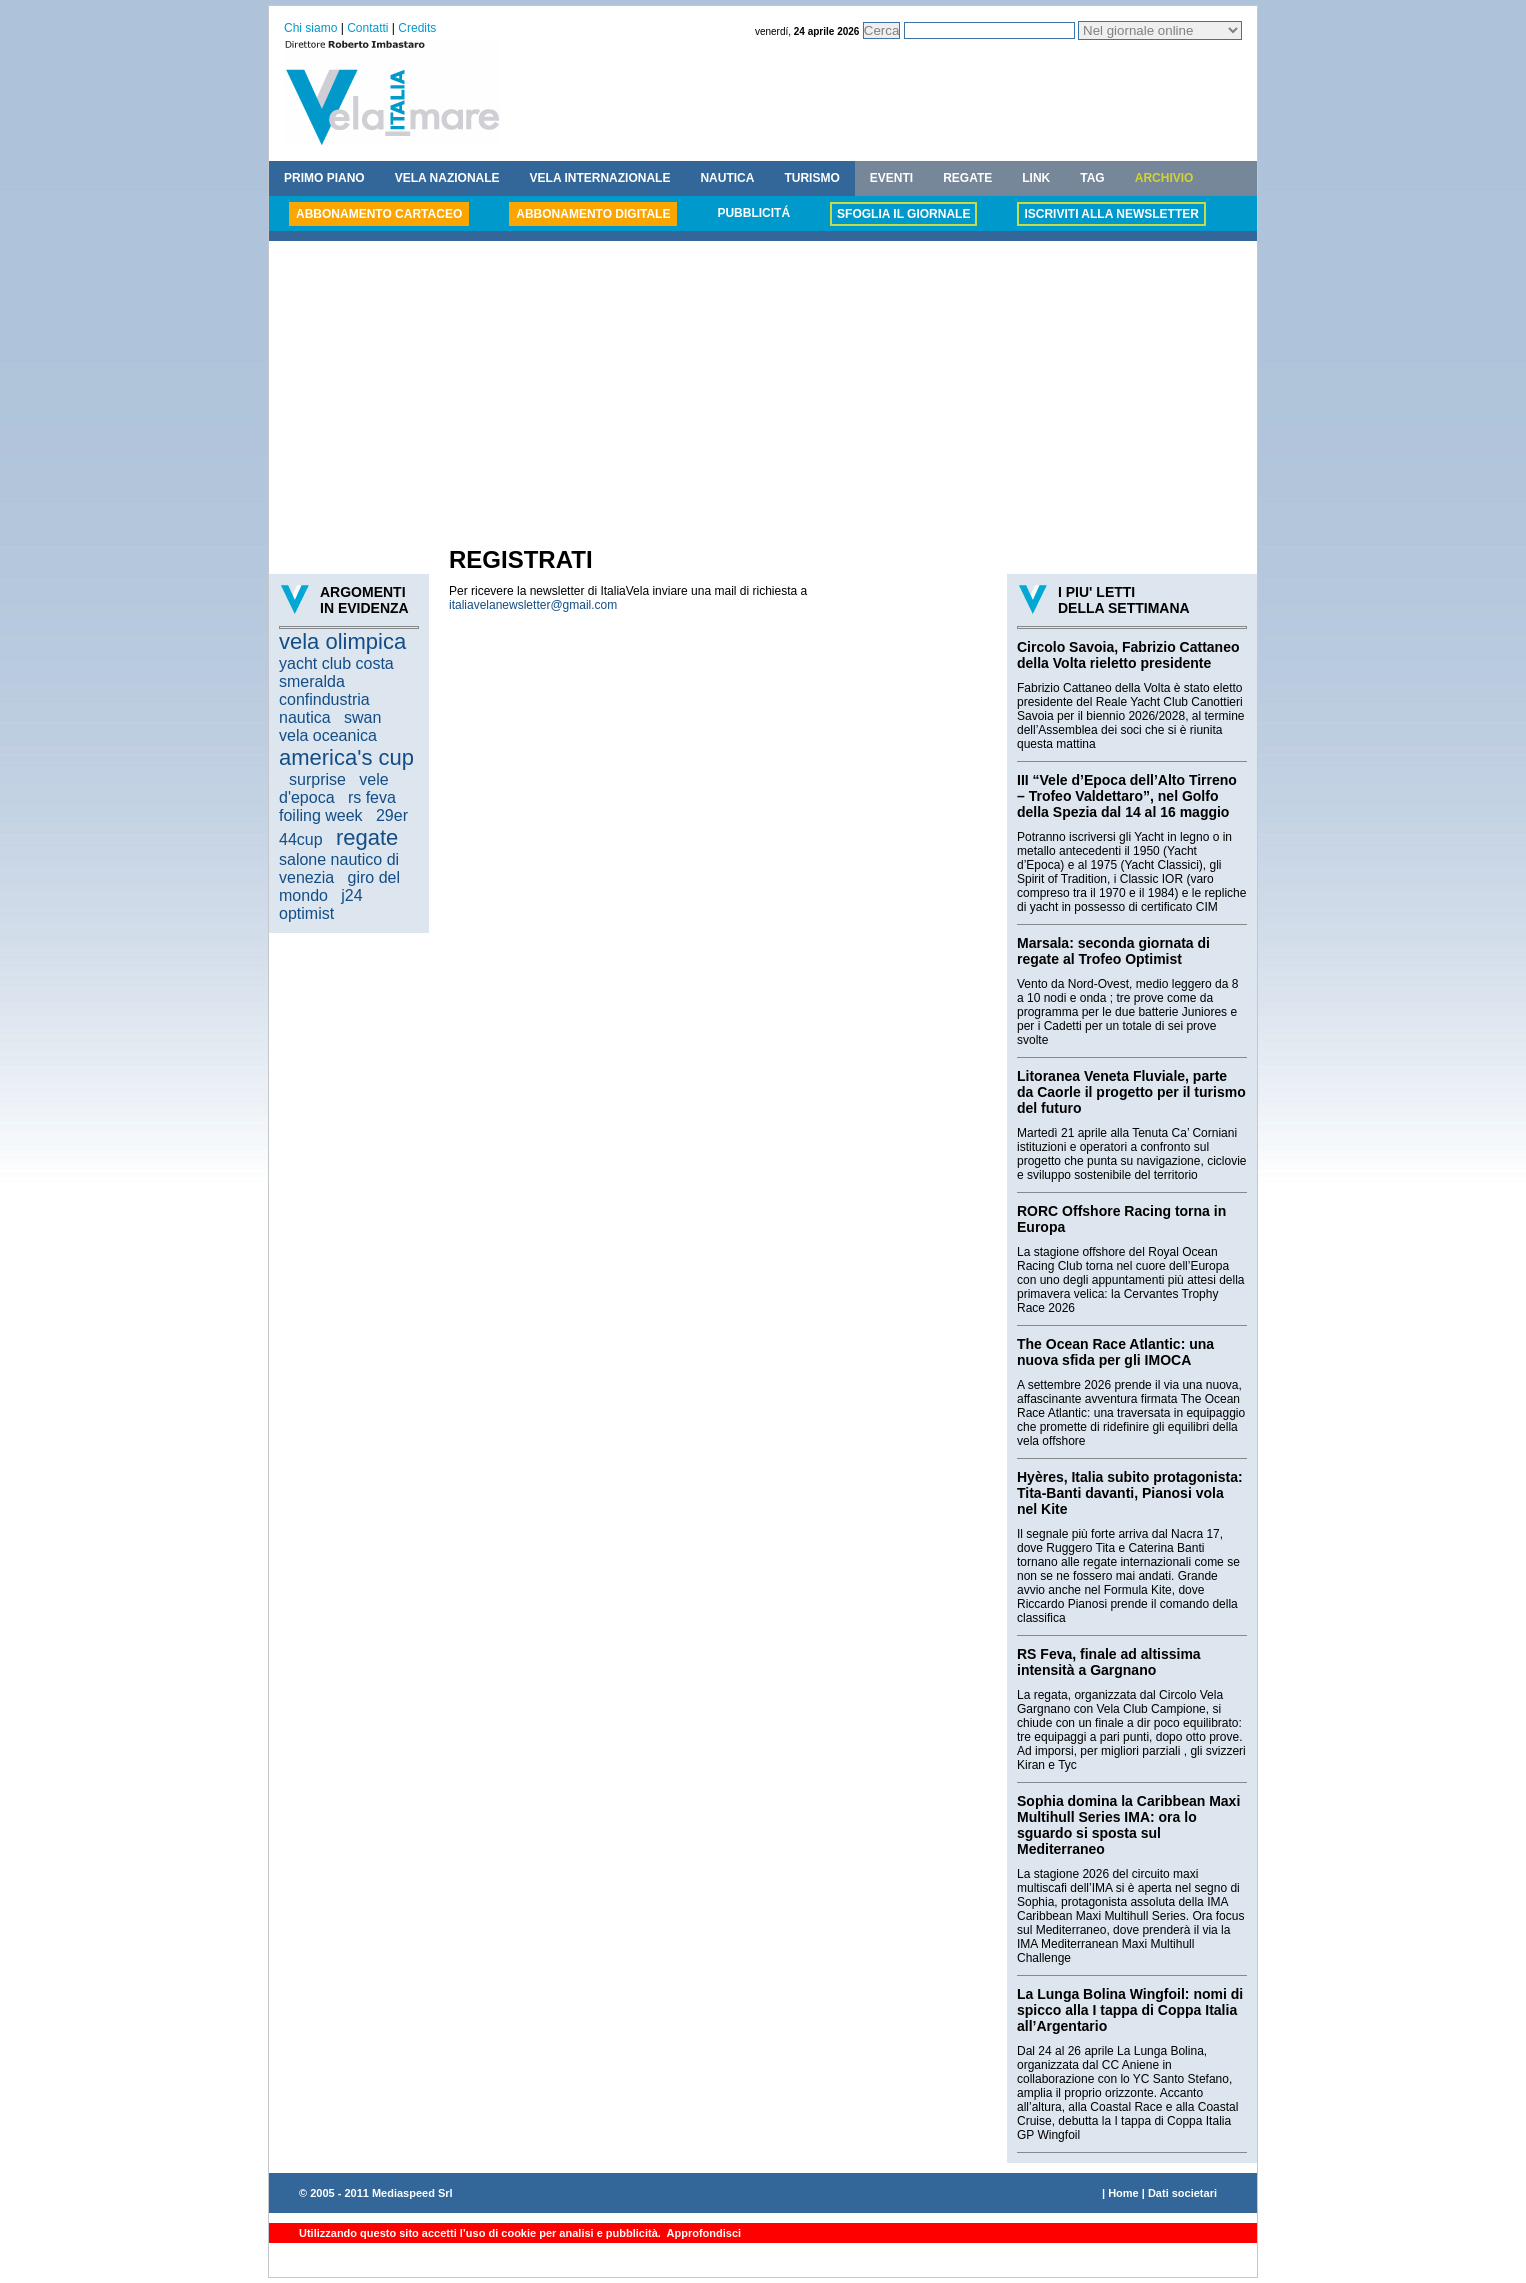  What do you see at coordinates (1131, 1092) in the screenshot?
I see `Litoranea Veneta Fluviale, parte da Caorle il progetto per il turismo del futuro` at bounding box center [1131, 1092].